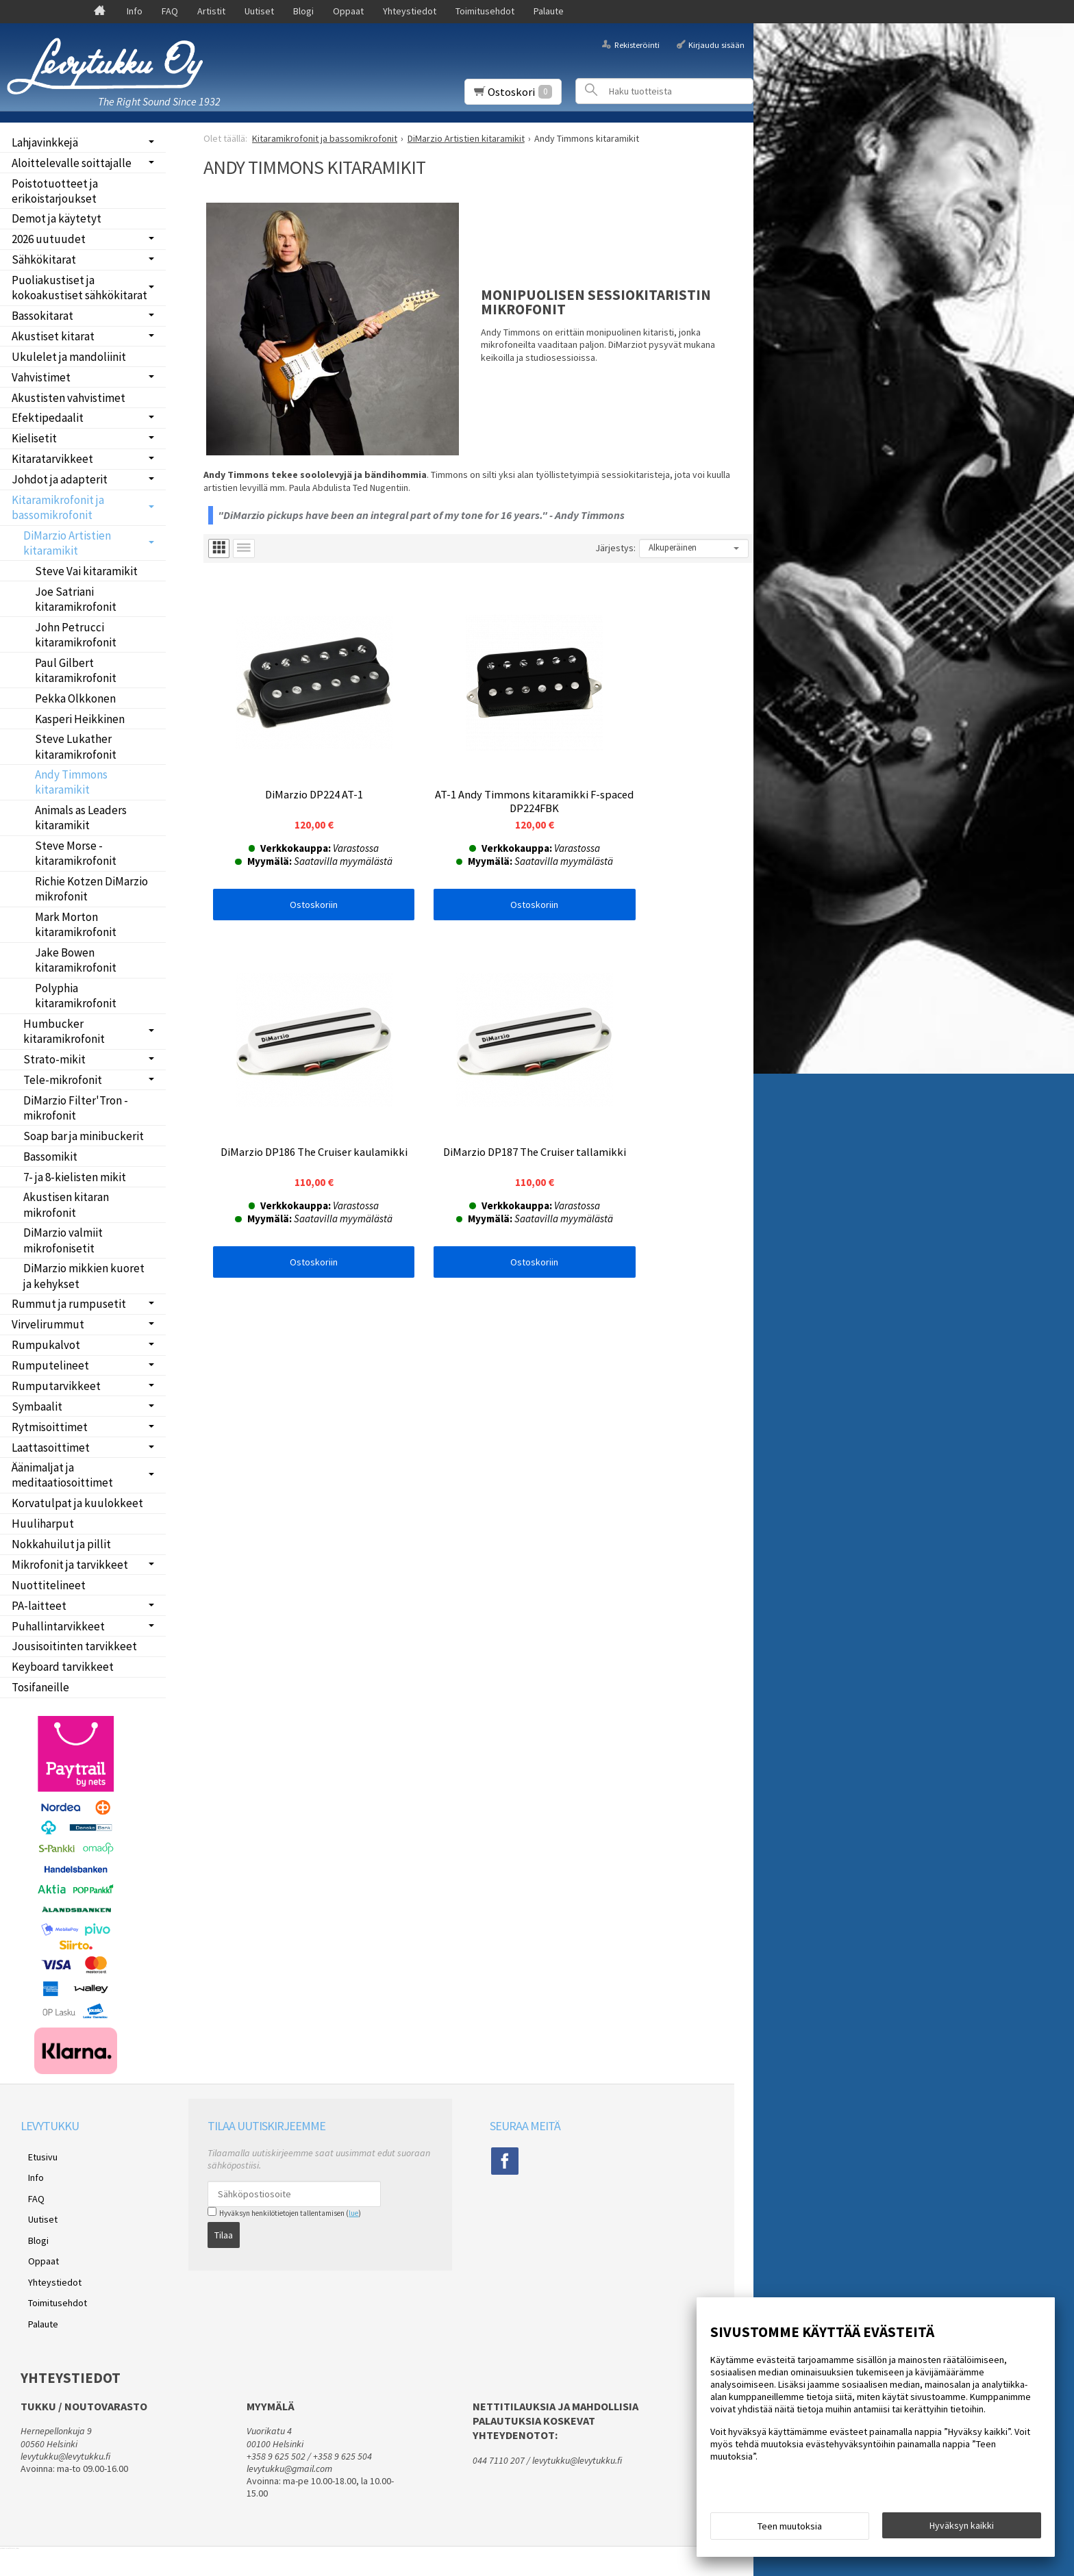 This screenshot has height=2576, width=1074. Describe the element at coordinates (46, 1344) in the screenshot. I see `Rumpukalvot` at that location.